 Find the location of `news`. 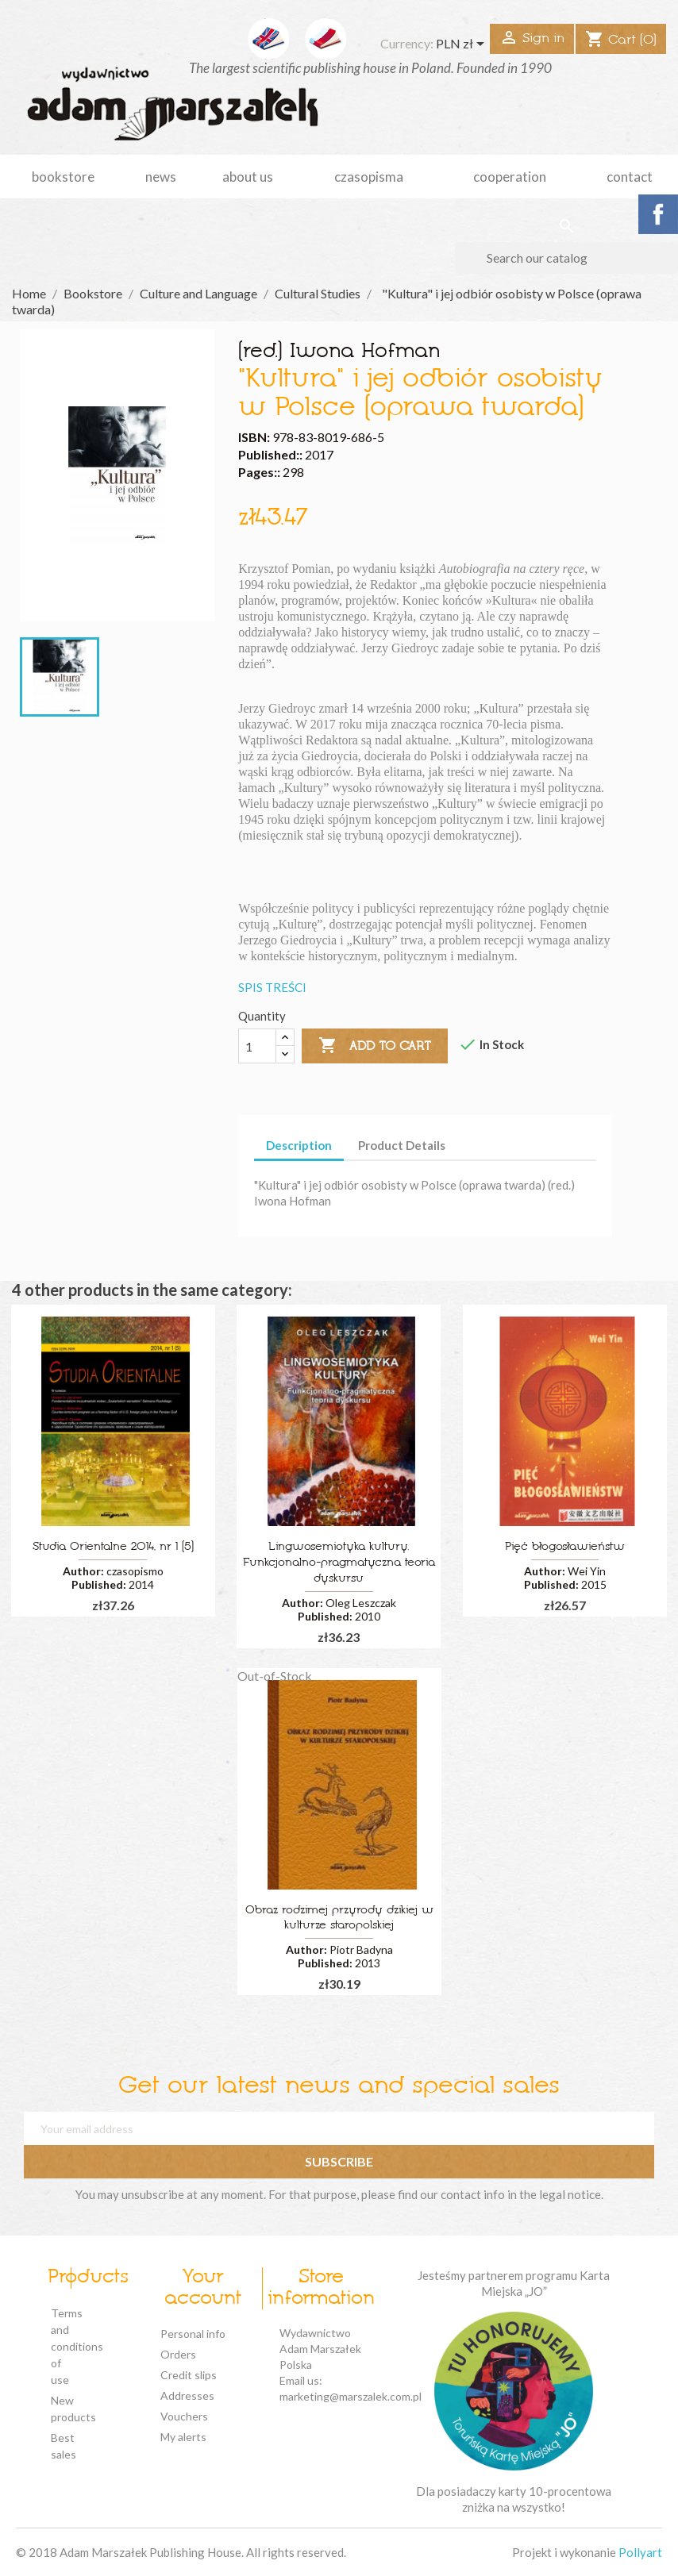

news is located at coordinates (160, 176).